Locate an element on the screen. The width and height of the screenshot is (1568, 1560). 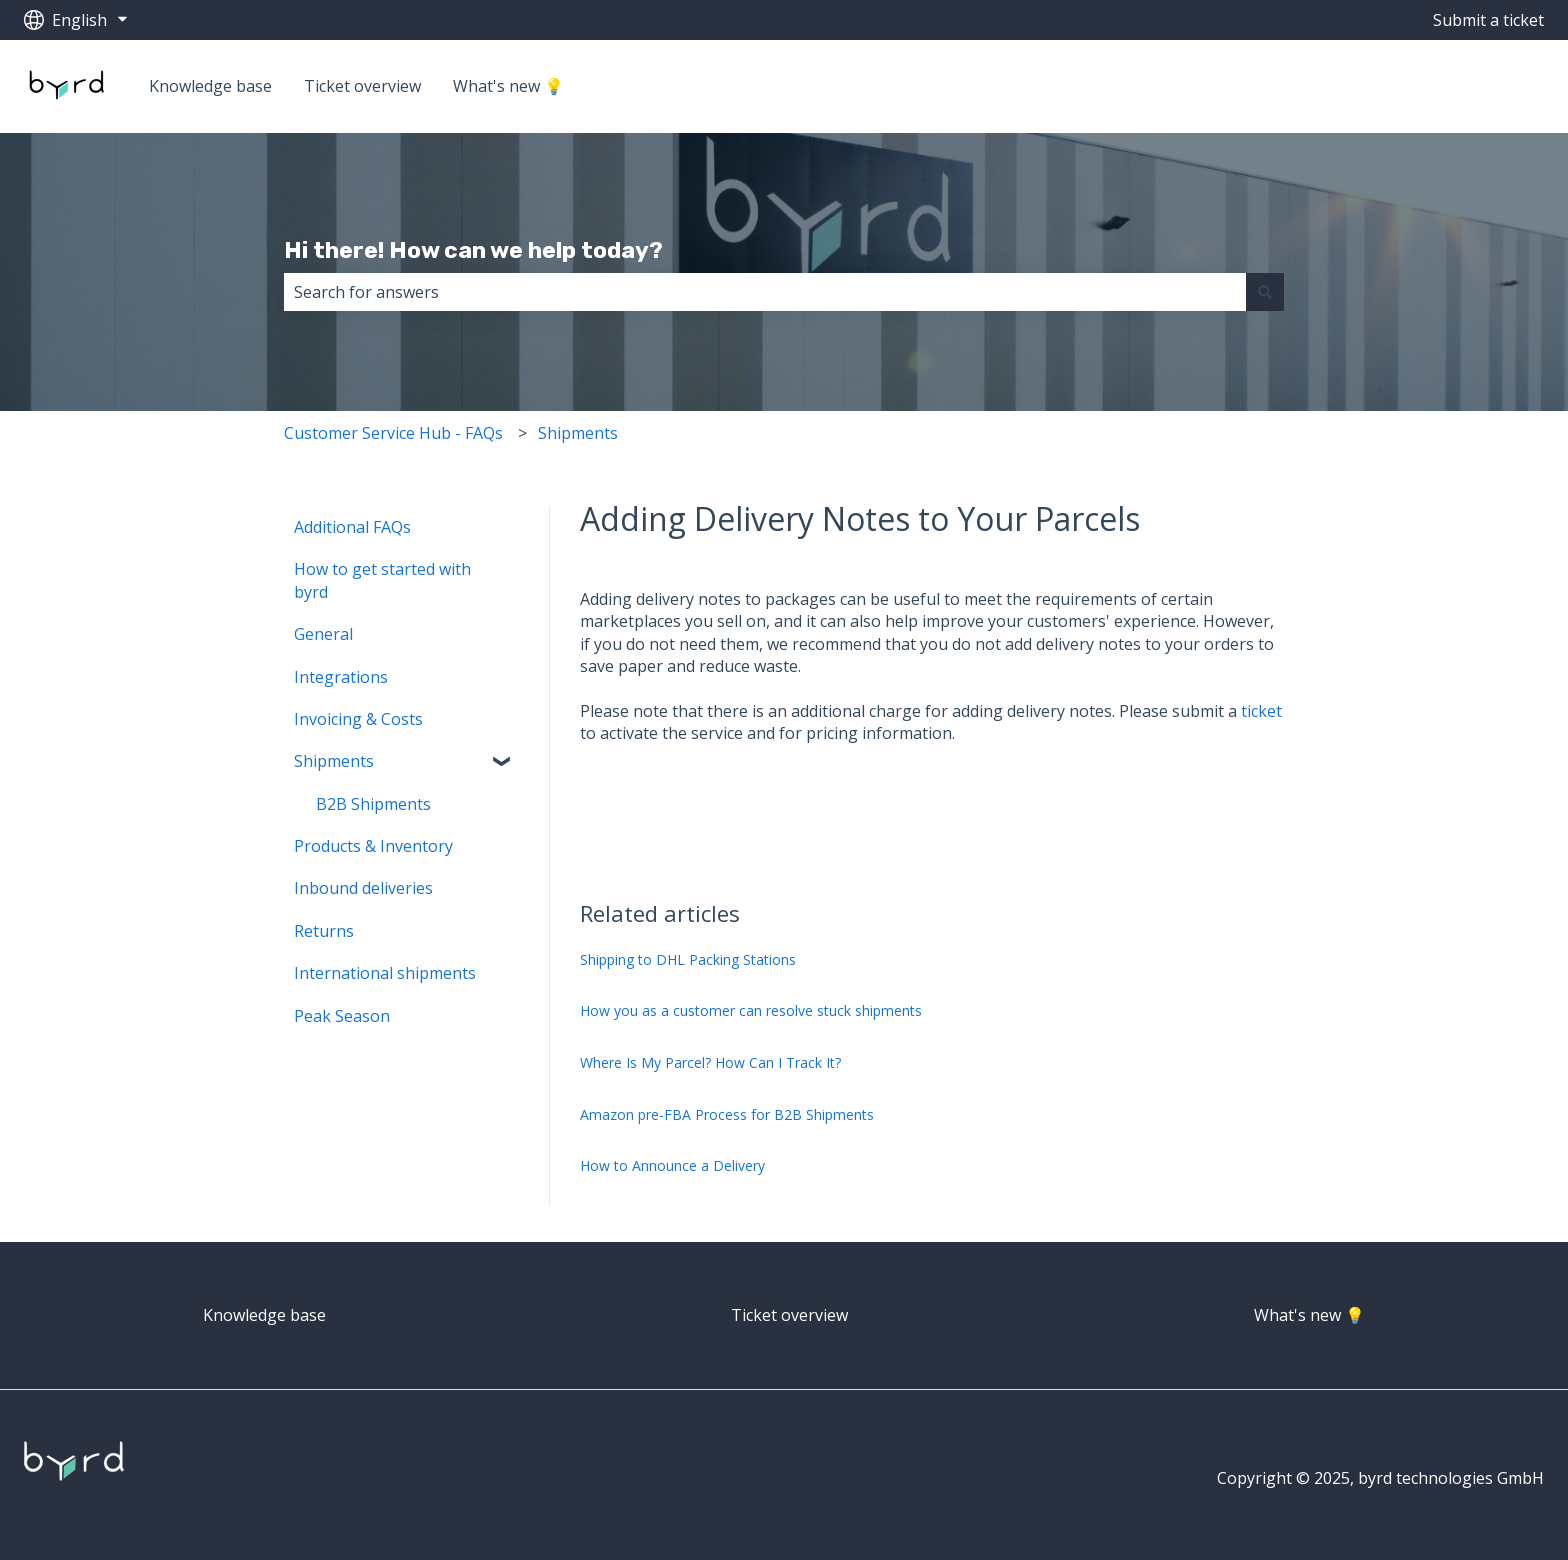
Shipments [menuitem] is located at coordinates (334, 761).